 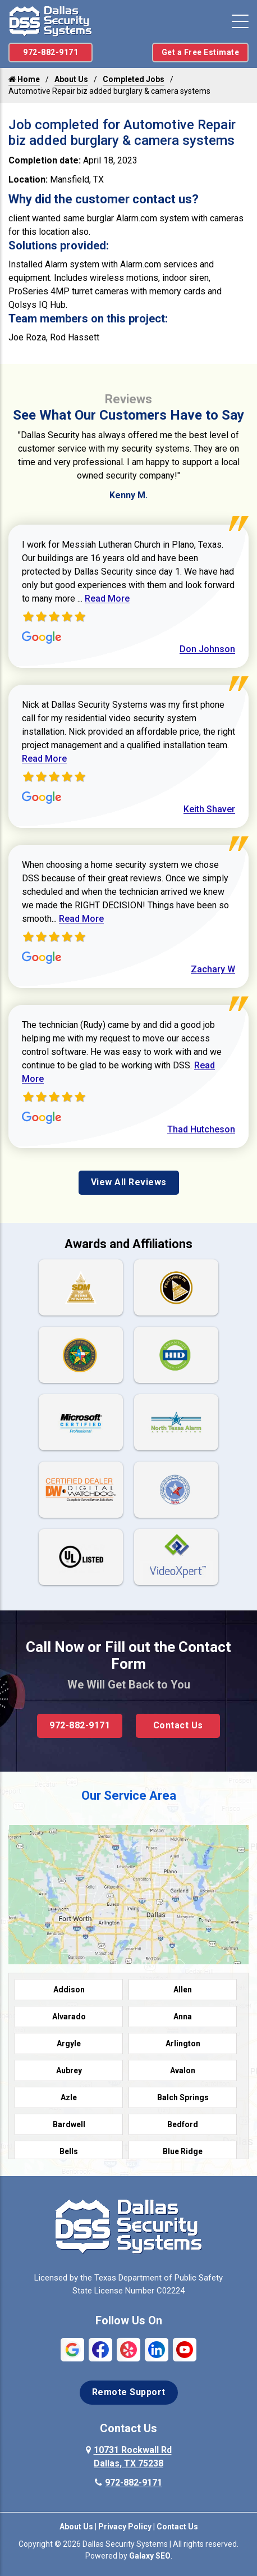 I want to click on Aubrey, so click(x=69, y=2070).